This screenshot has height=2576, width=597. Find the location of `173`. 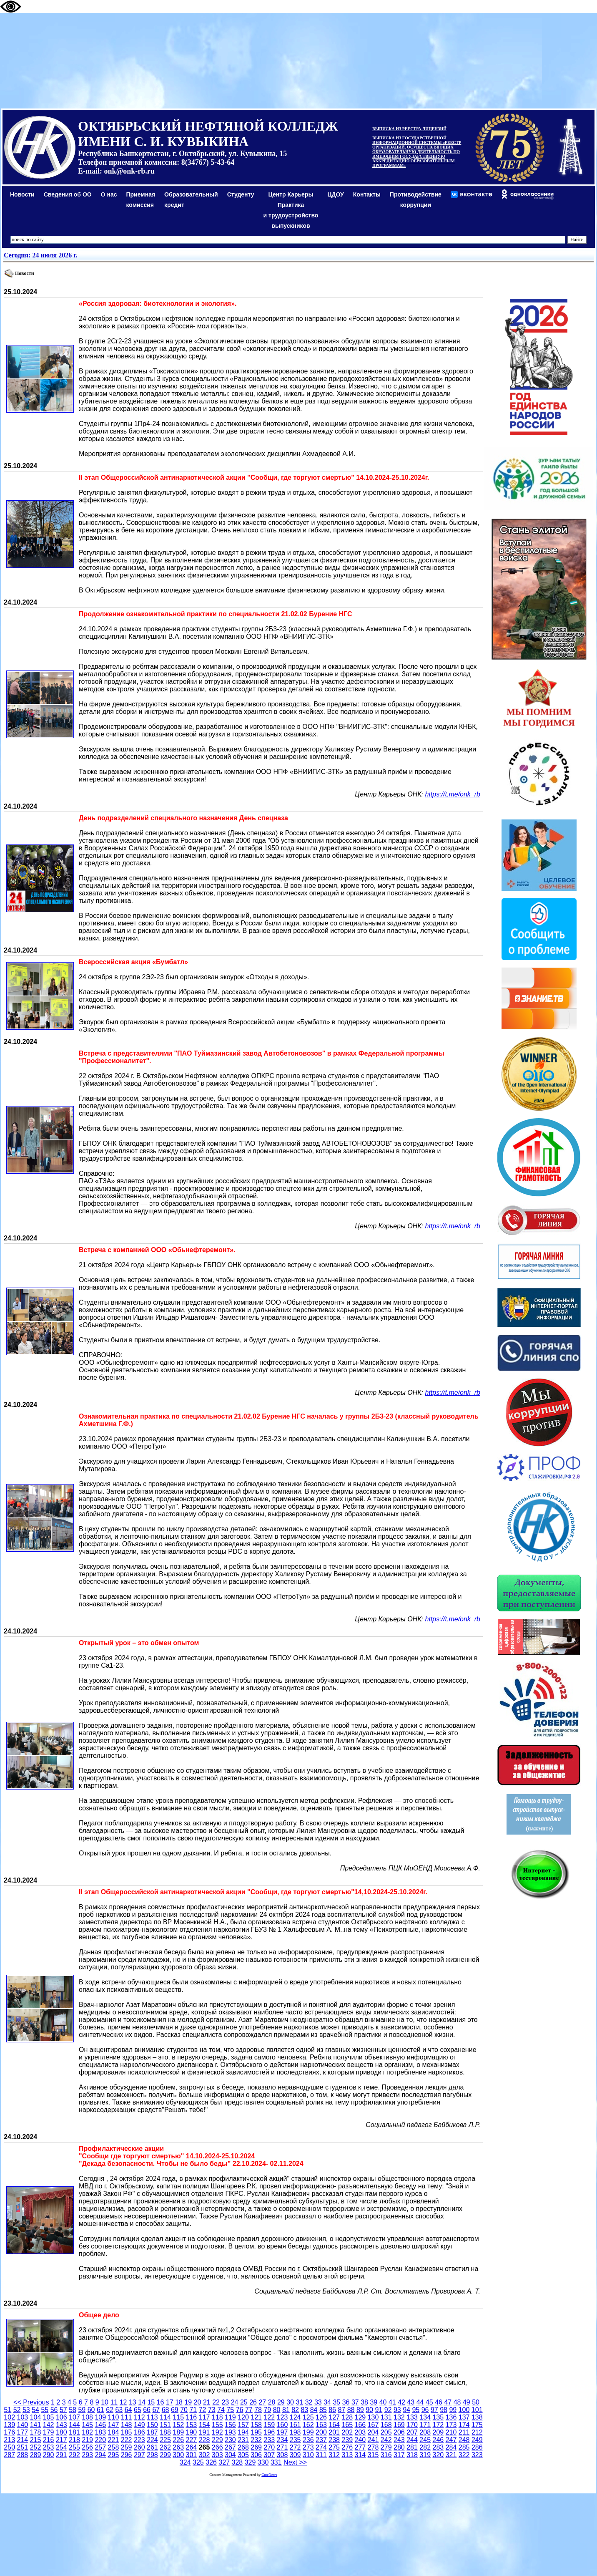

173 is located at coordinates (451, 2424).